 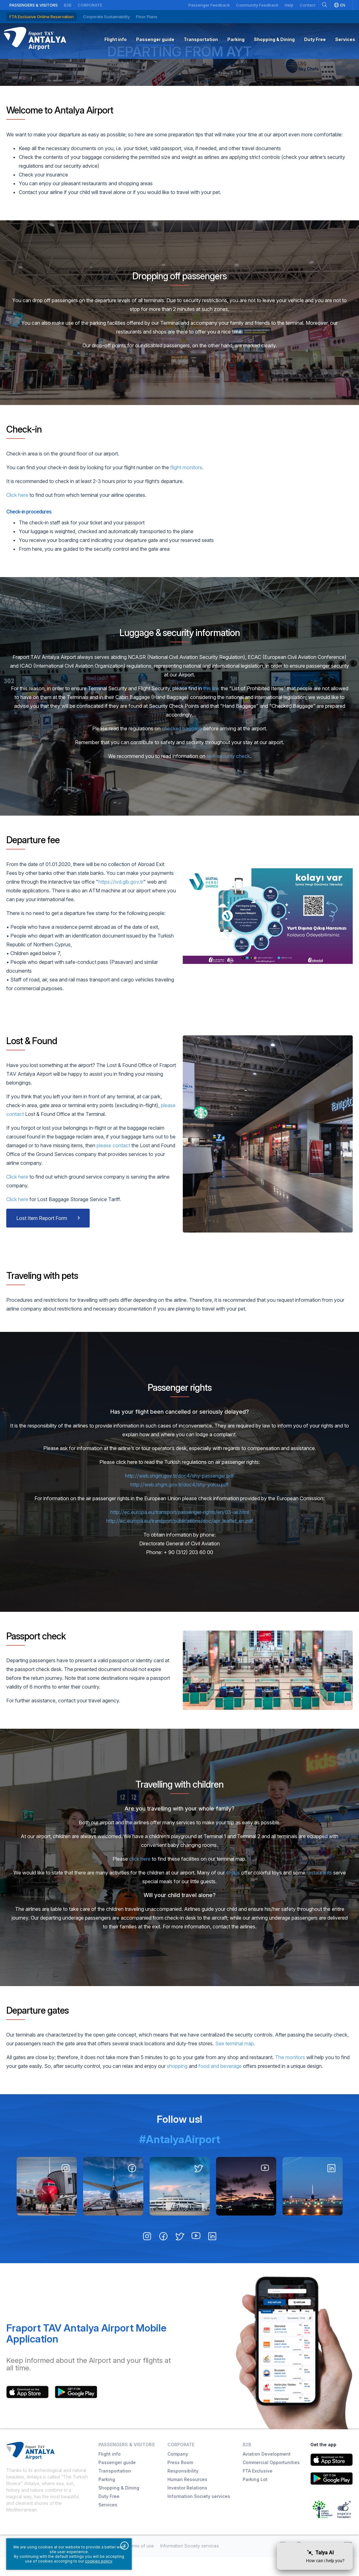 I want to click on Flight info, so click(x=109, y=2472).